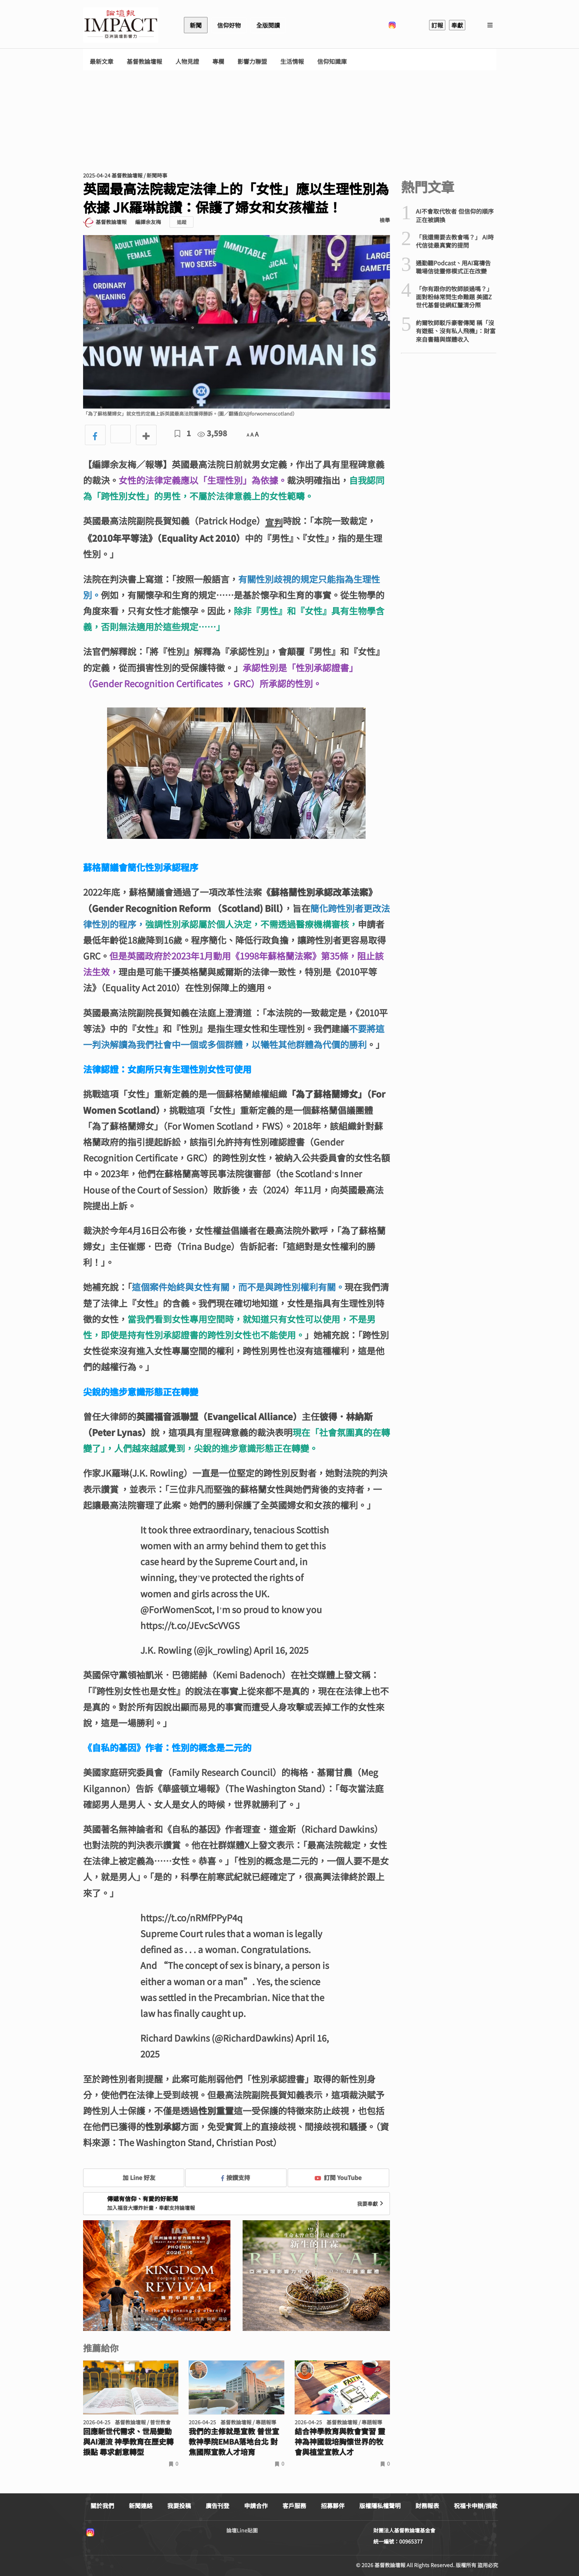 This screenshot has height=2576, width=579. Describe the element at coordinates (242, 2530) in the screenshot. I see `論壇Line貼圖` at that location.